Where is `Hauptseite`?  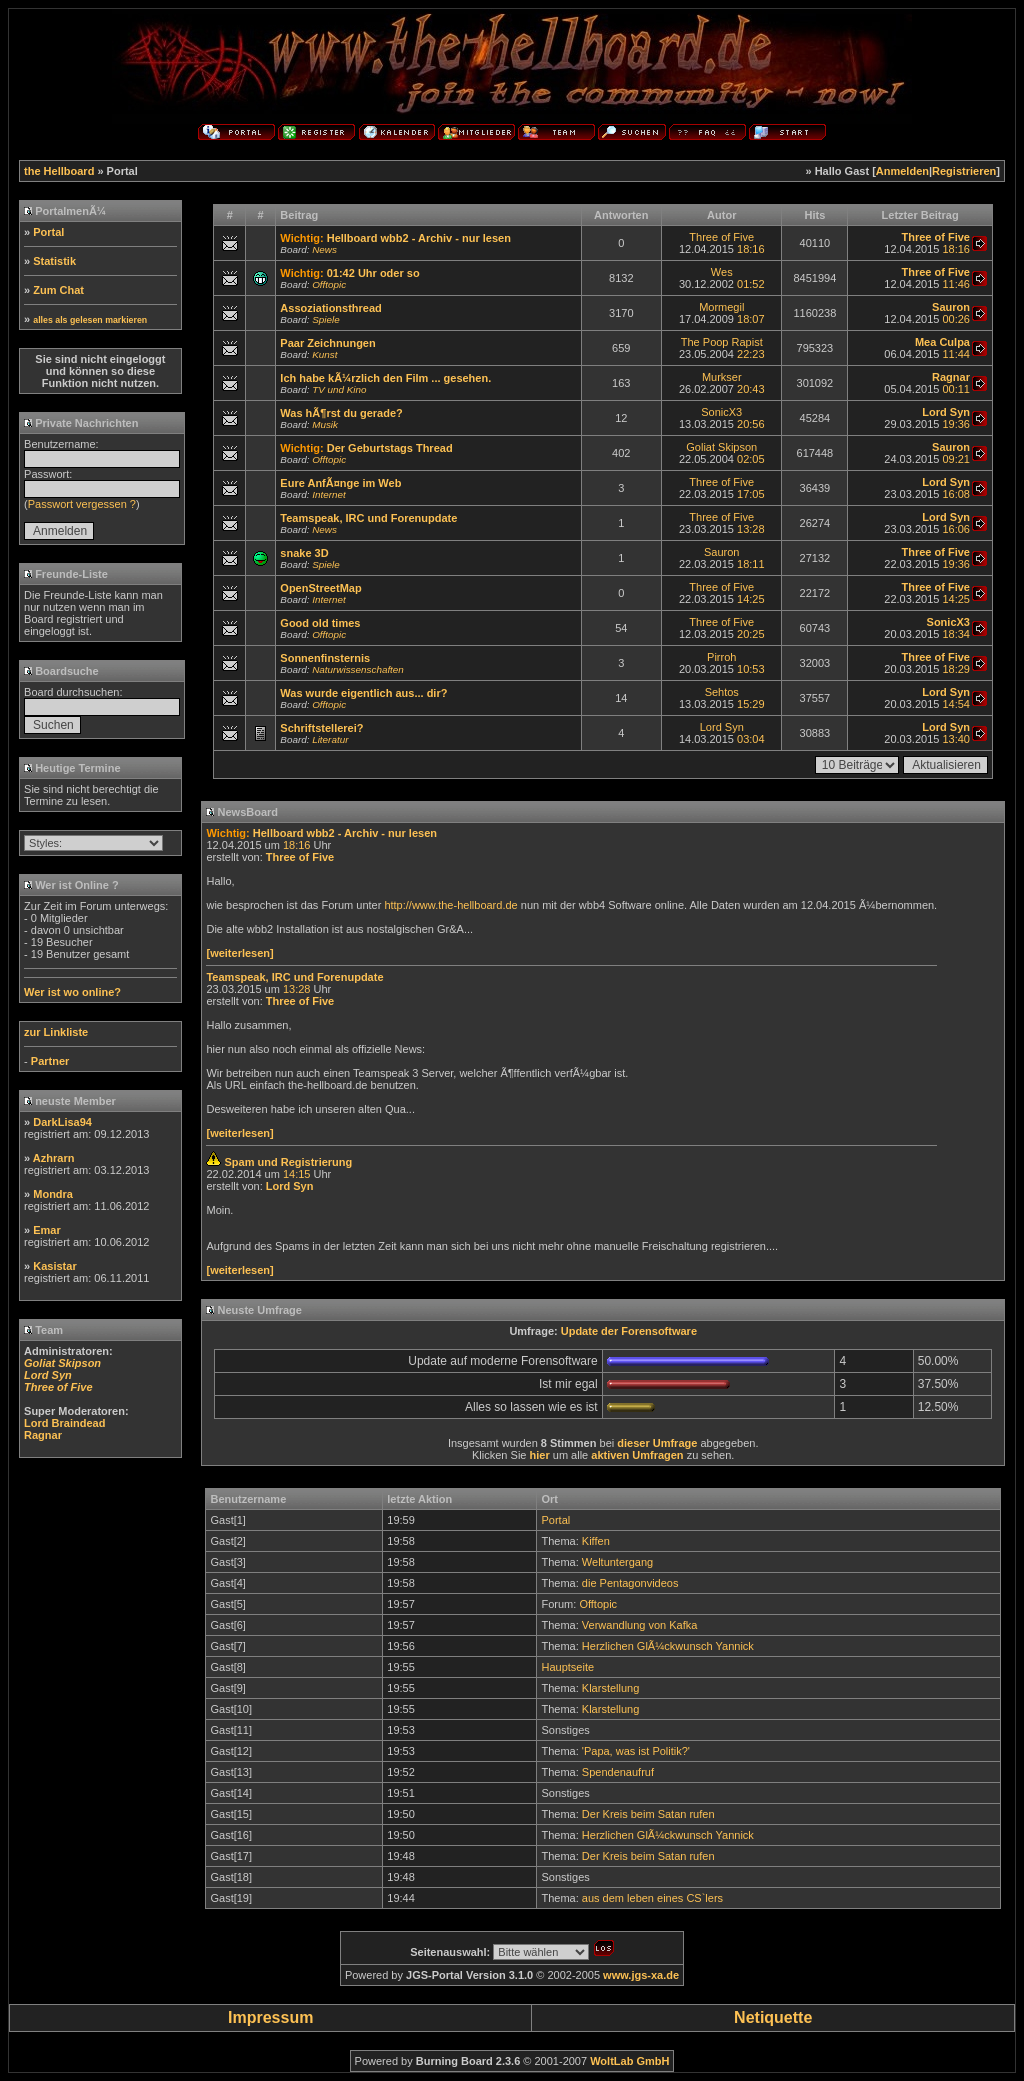 Hauptseite is located at coordinates (567, 1667).